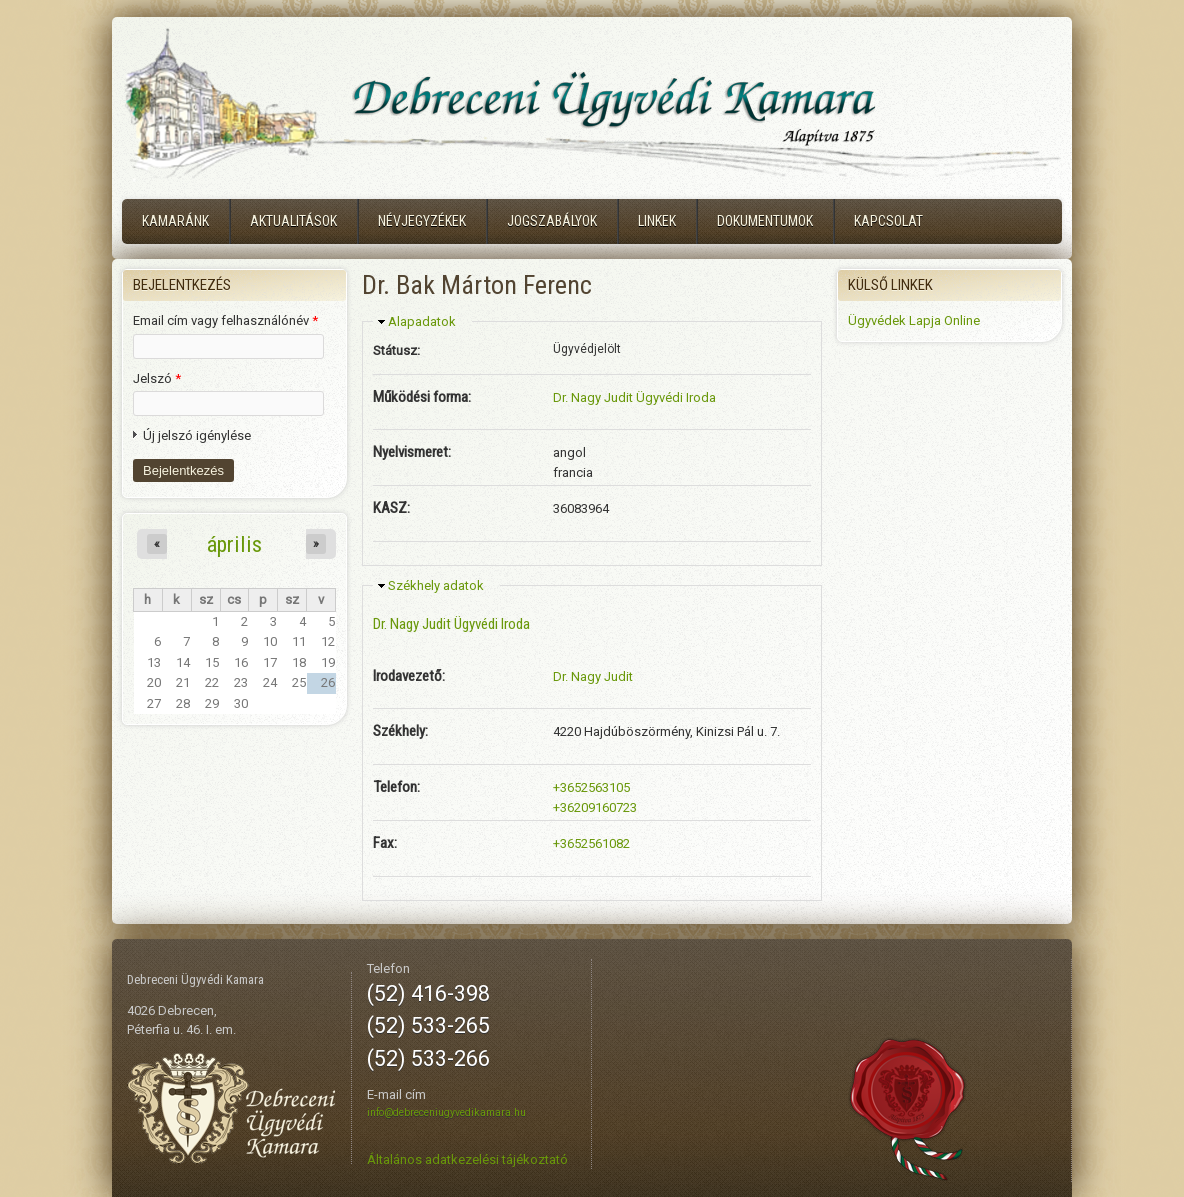 The width and height of the screenshot is (1184, 1197). I want to click on Ügyvédek Lapja Online, so click(914, 320).